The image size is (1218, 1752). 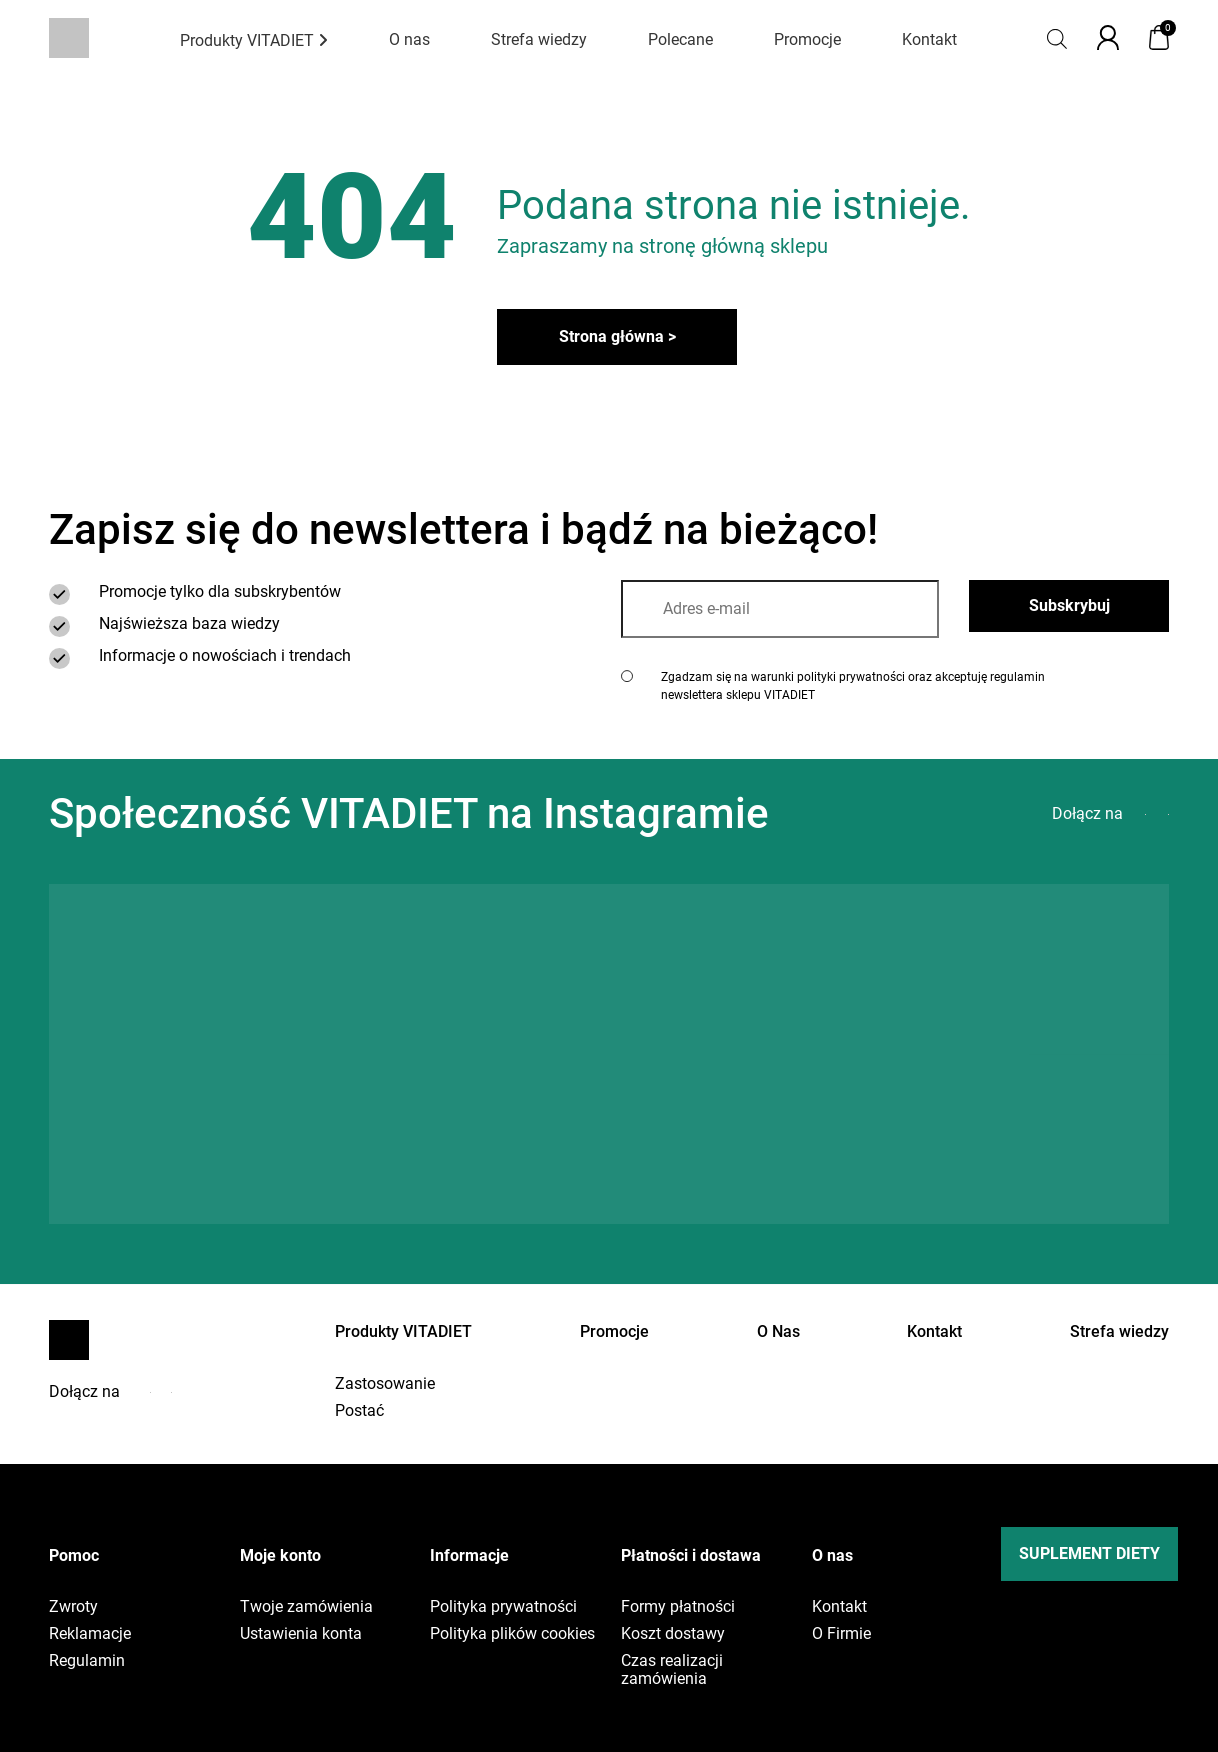 What do you see at coordinates (90, 1634) in the screenshot?
I see `Reklamacje` at bounding box center [90, 1634].